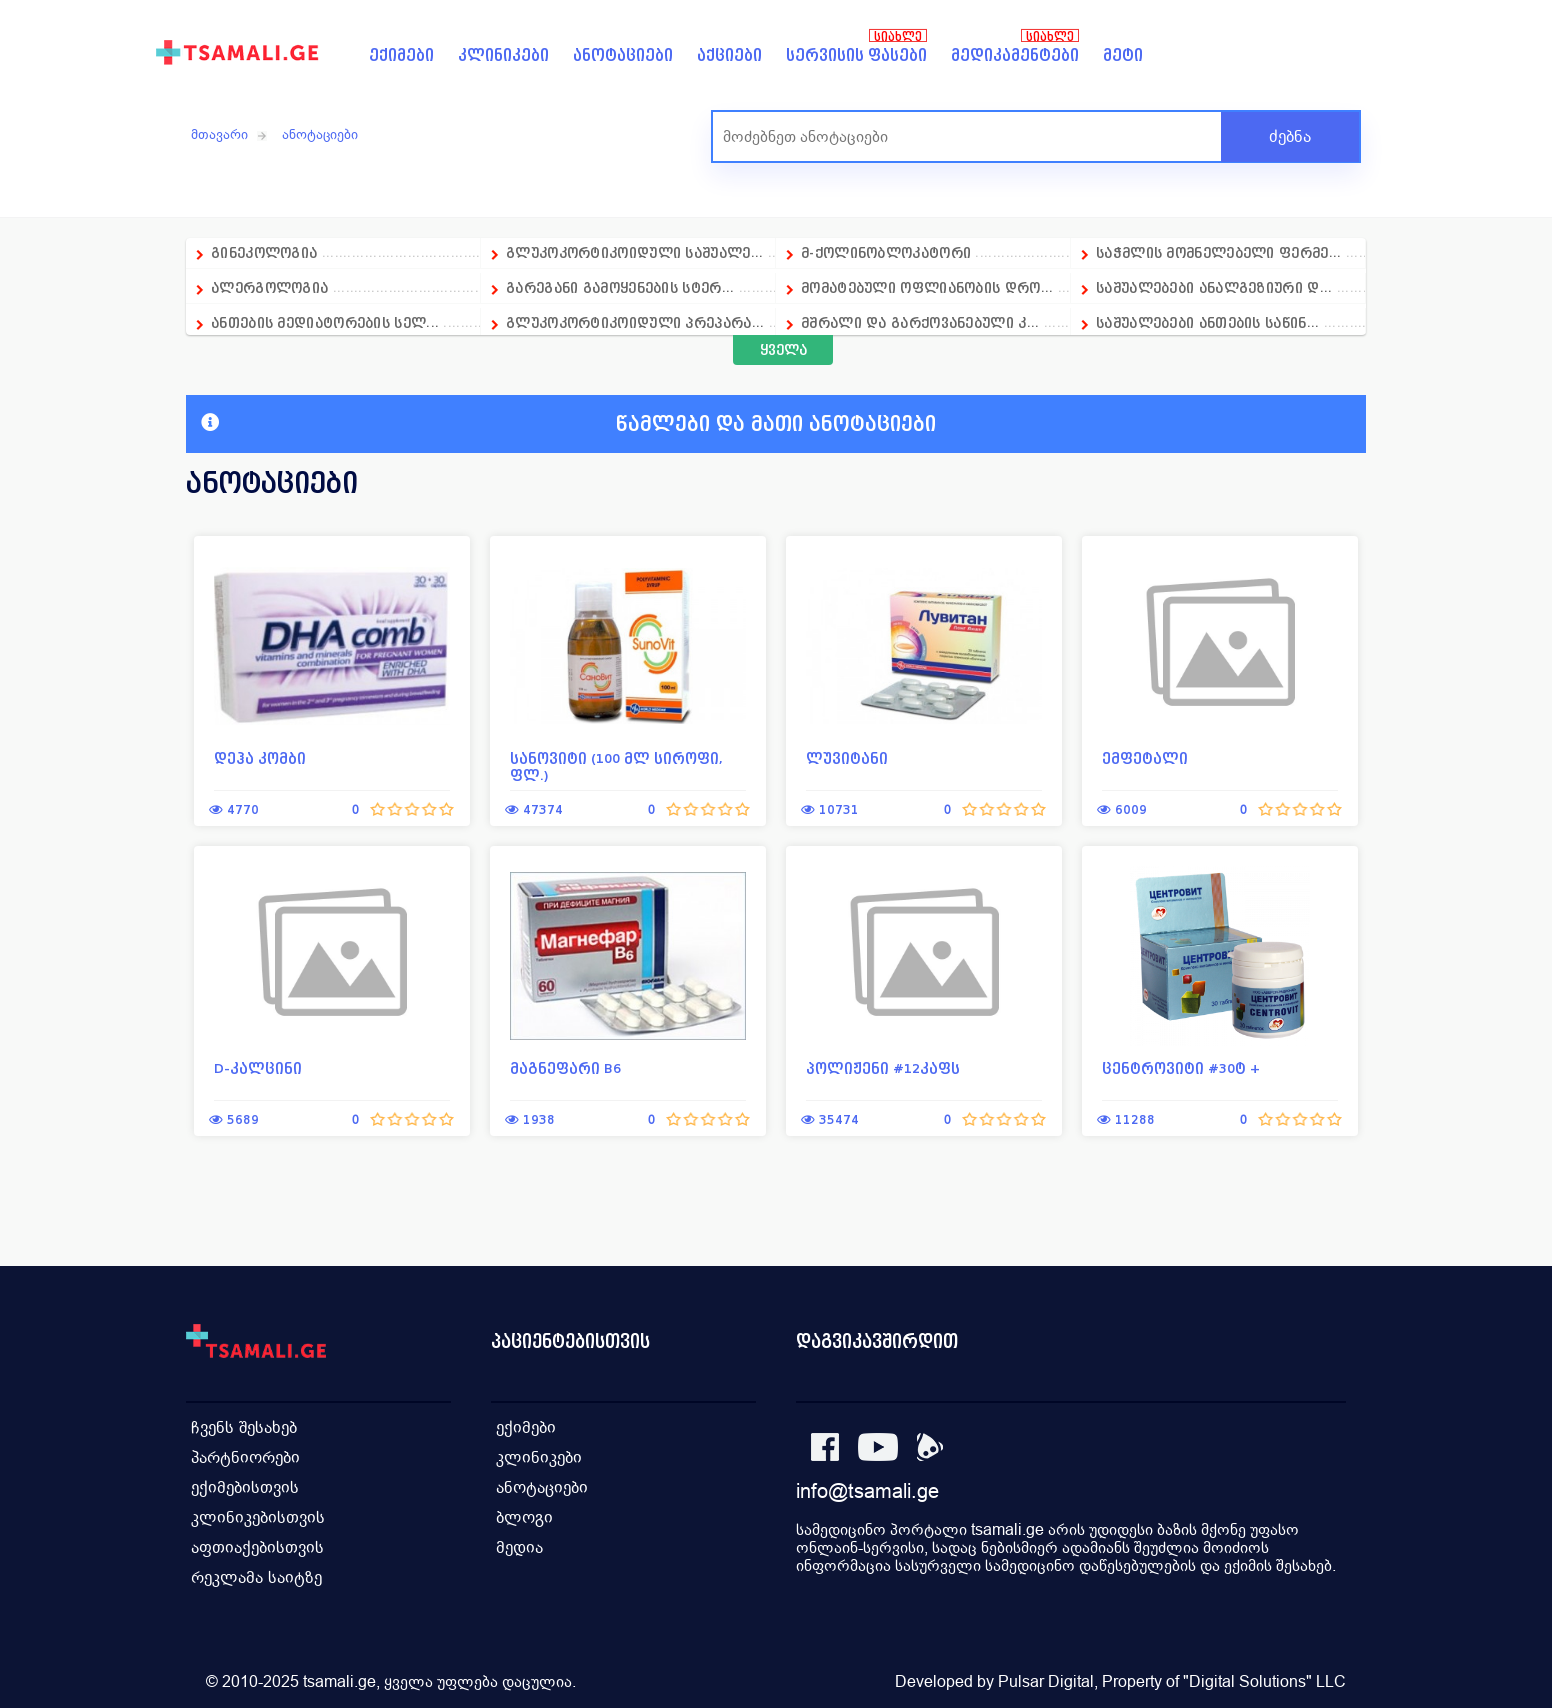  Describe the element at coordinates (620, 287) in the screenshot. I see `გარეგანი გამოყენების სტერ...` at that location.